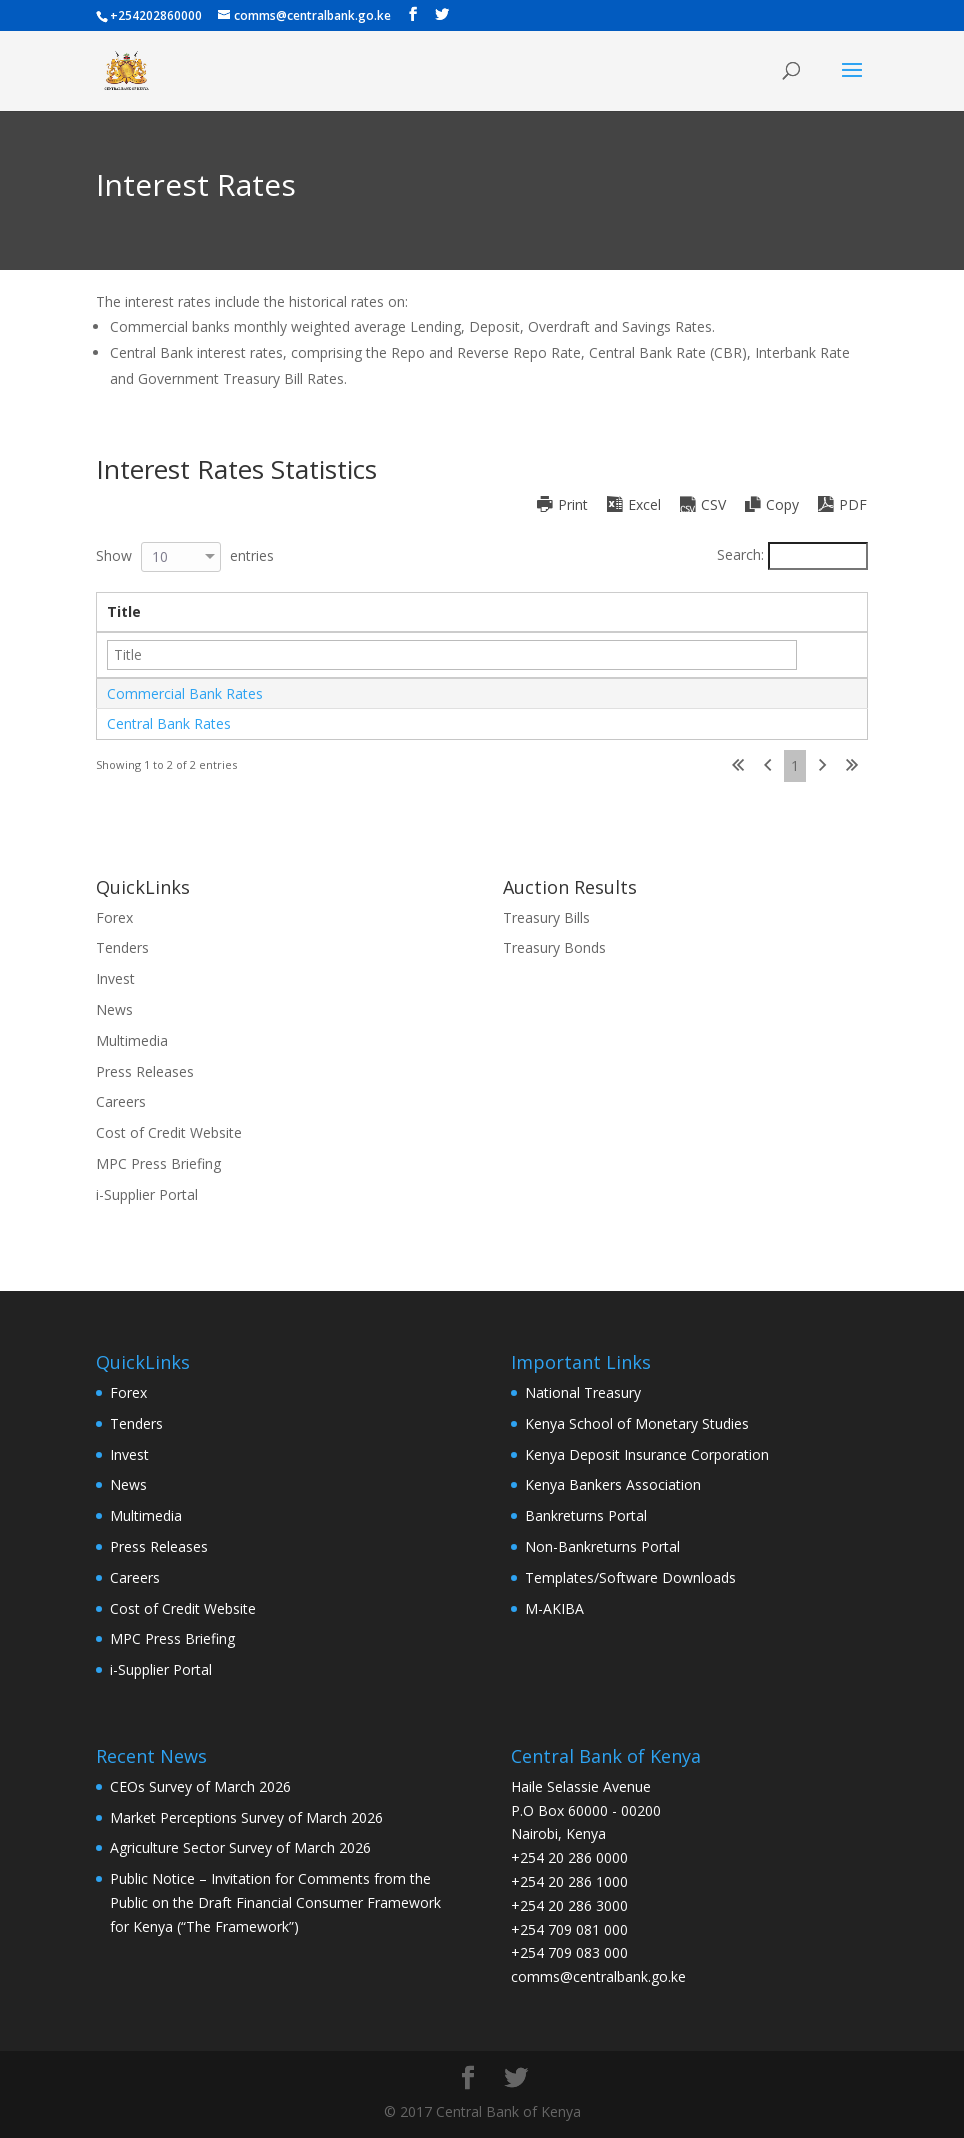 Image resolution: width=964 pixels, height=2138 pixels. I want to click on MPC Press Briefing, so click(158, 1163).